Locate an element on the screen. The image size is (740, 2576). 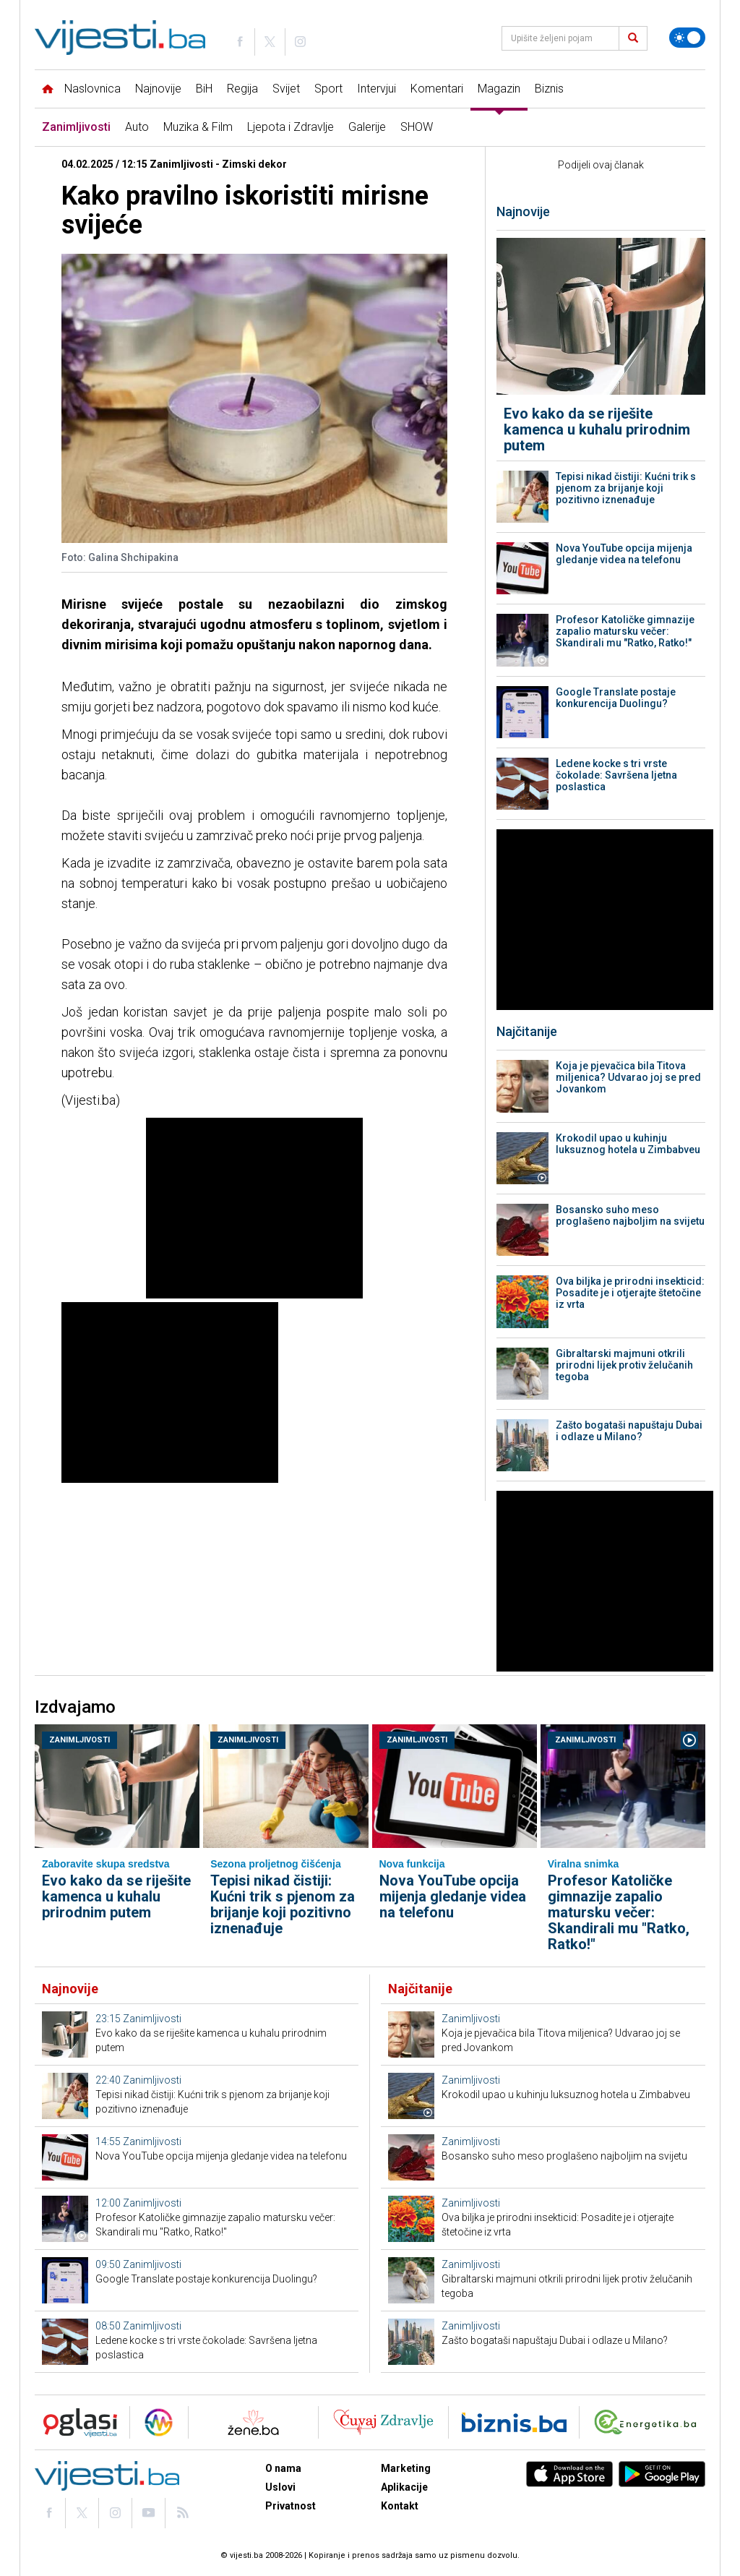
Marketing is located at coordinates (406, 2468).